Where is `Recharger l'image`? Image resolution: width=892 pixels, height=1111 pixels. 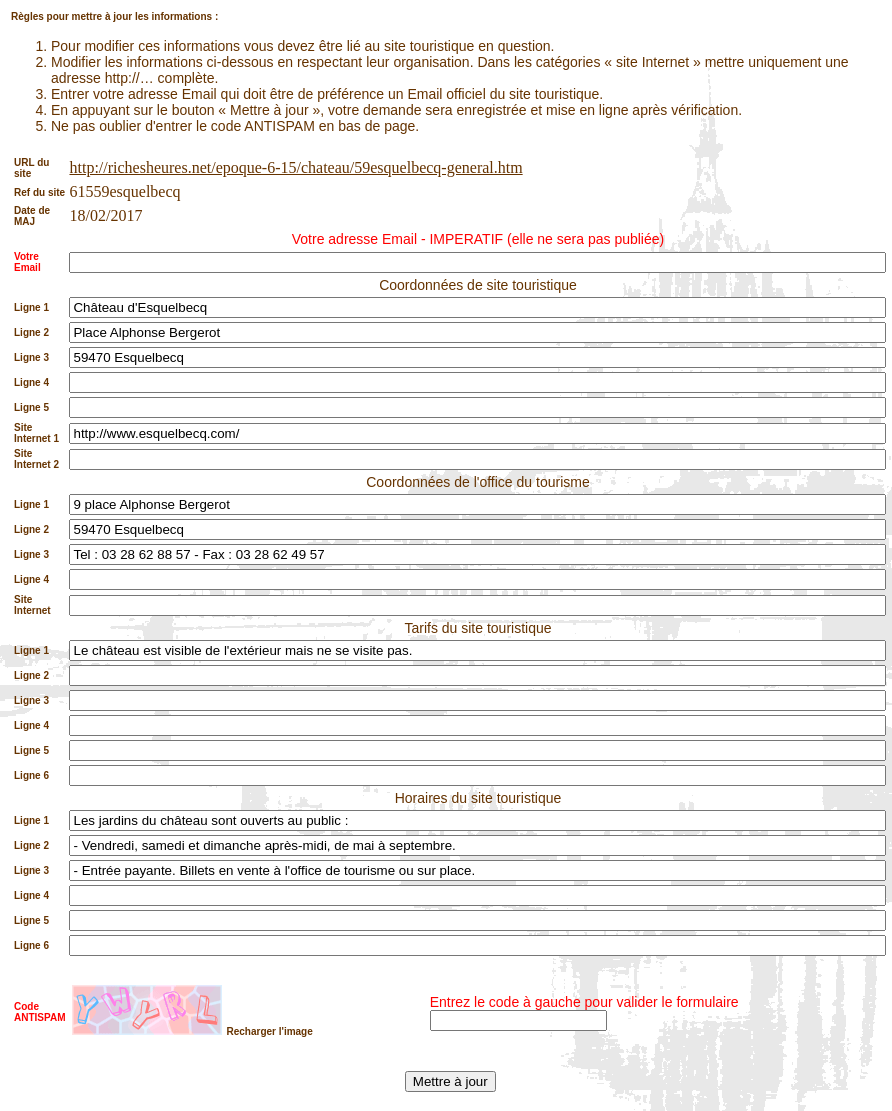 Recharger l'image is located at coordinates (269, 1031).